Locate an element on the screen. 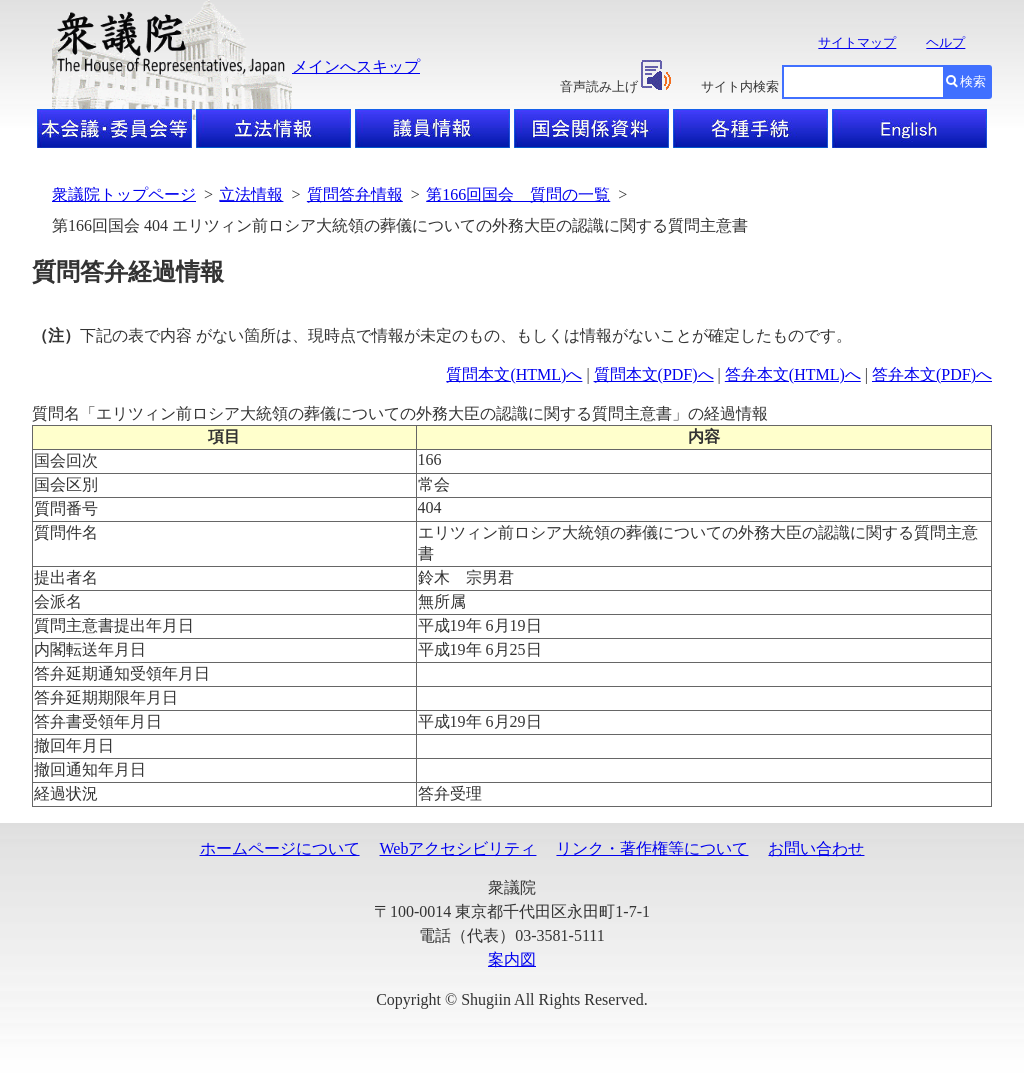  衆議院トップページ is located at coordinates (124, 194).